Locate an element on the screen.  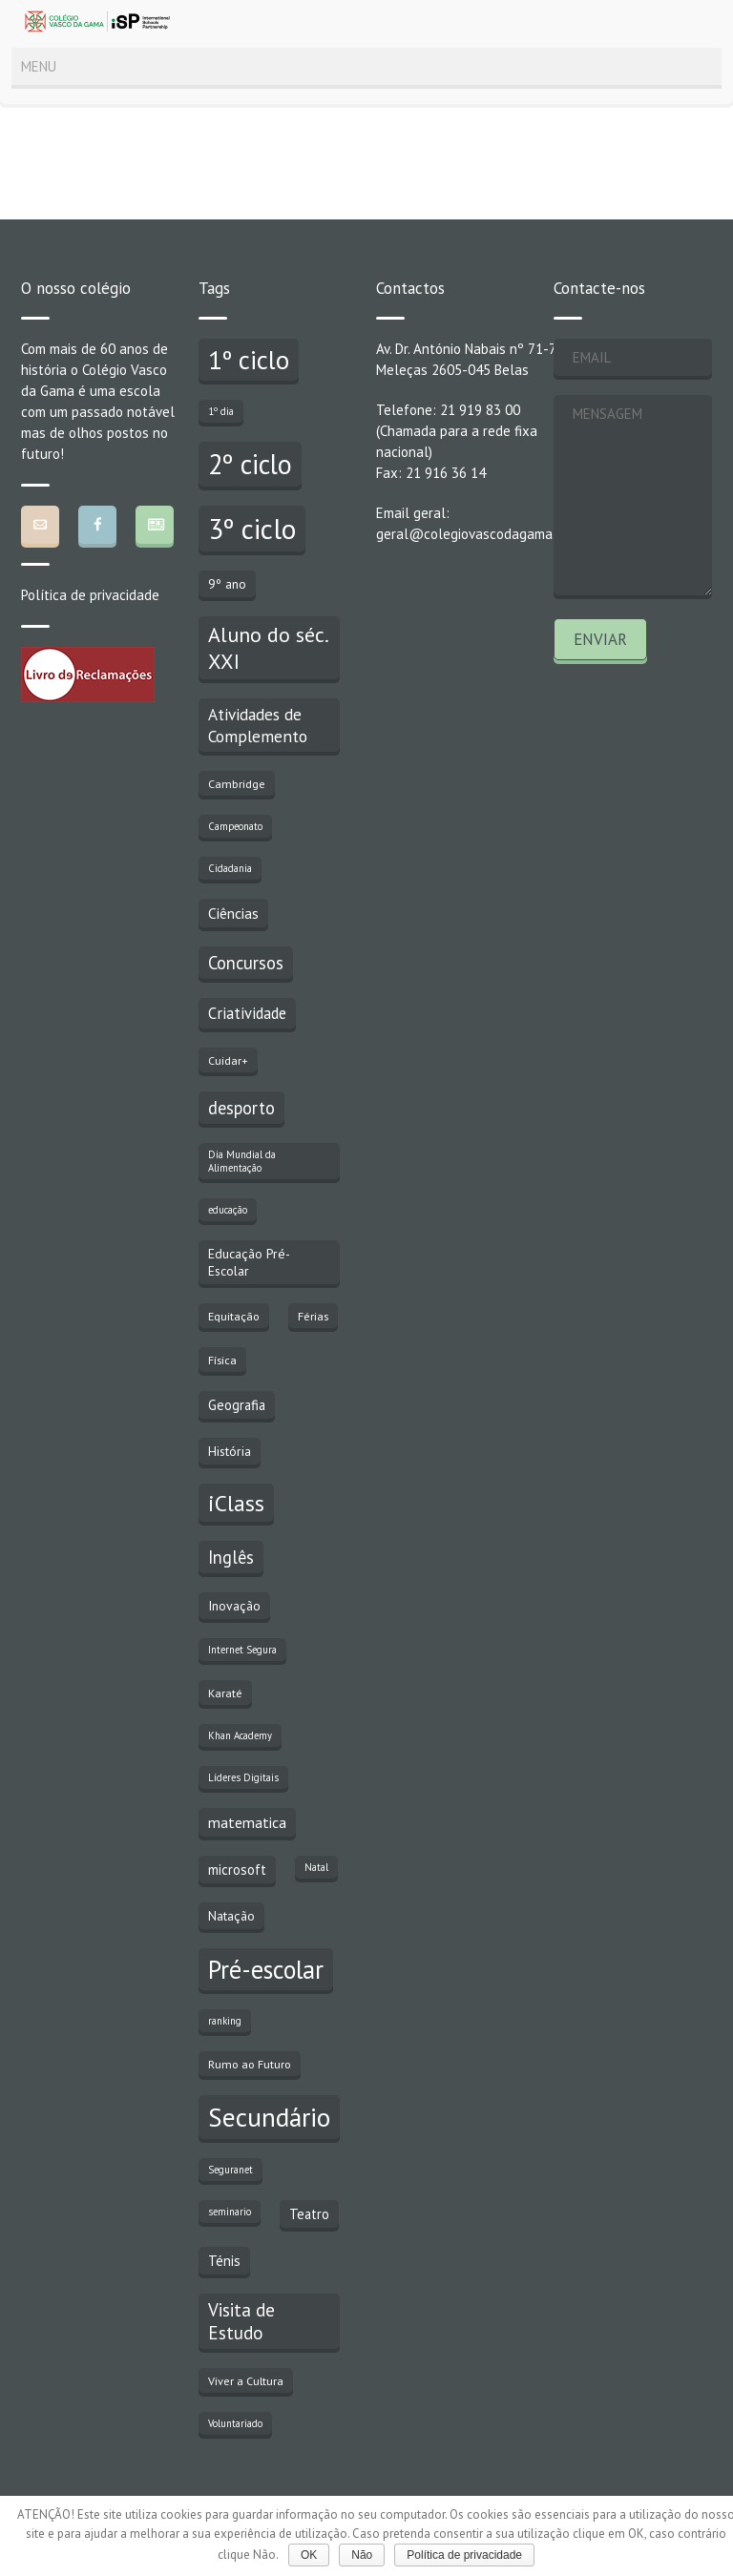
Khan Academy [Khan Academy (2 itens)] is located at coordinates (240, 1735).